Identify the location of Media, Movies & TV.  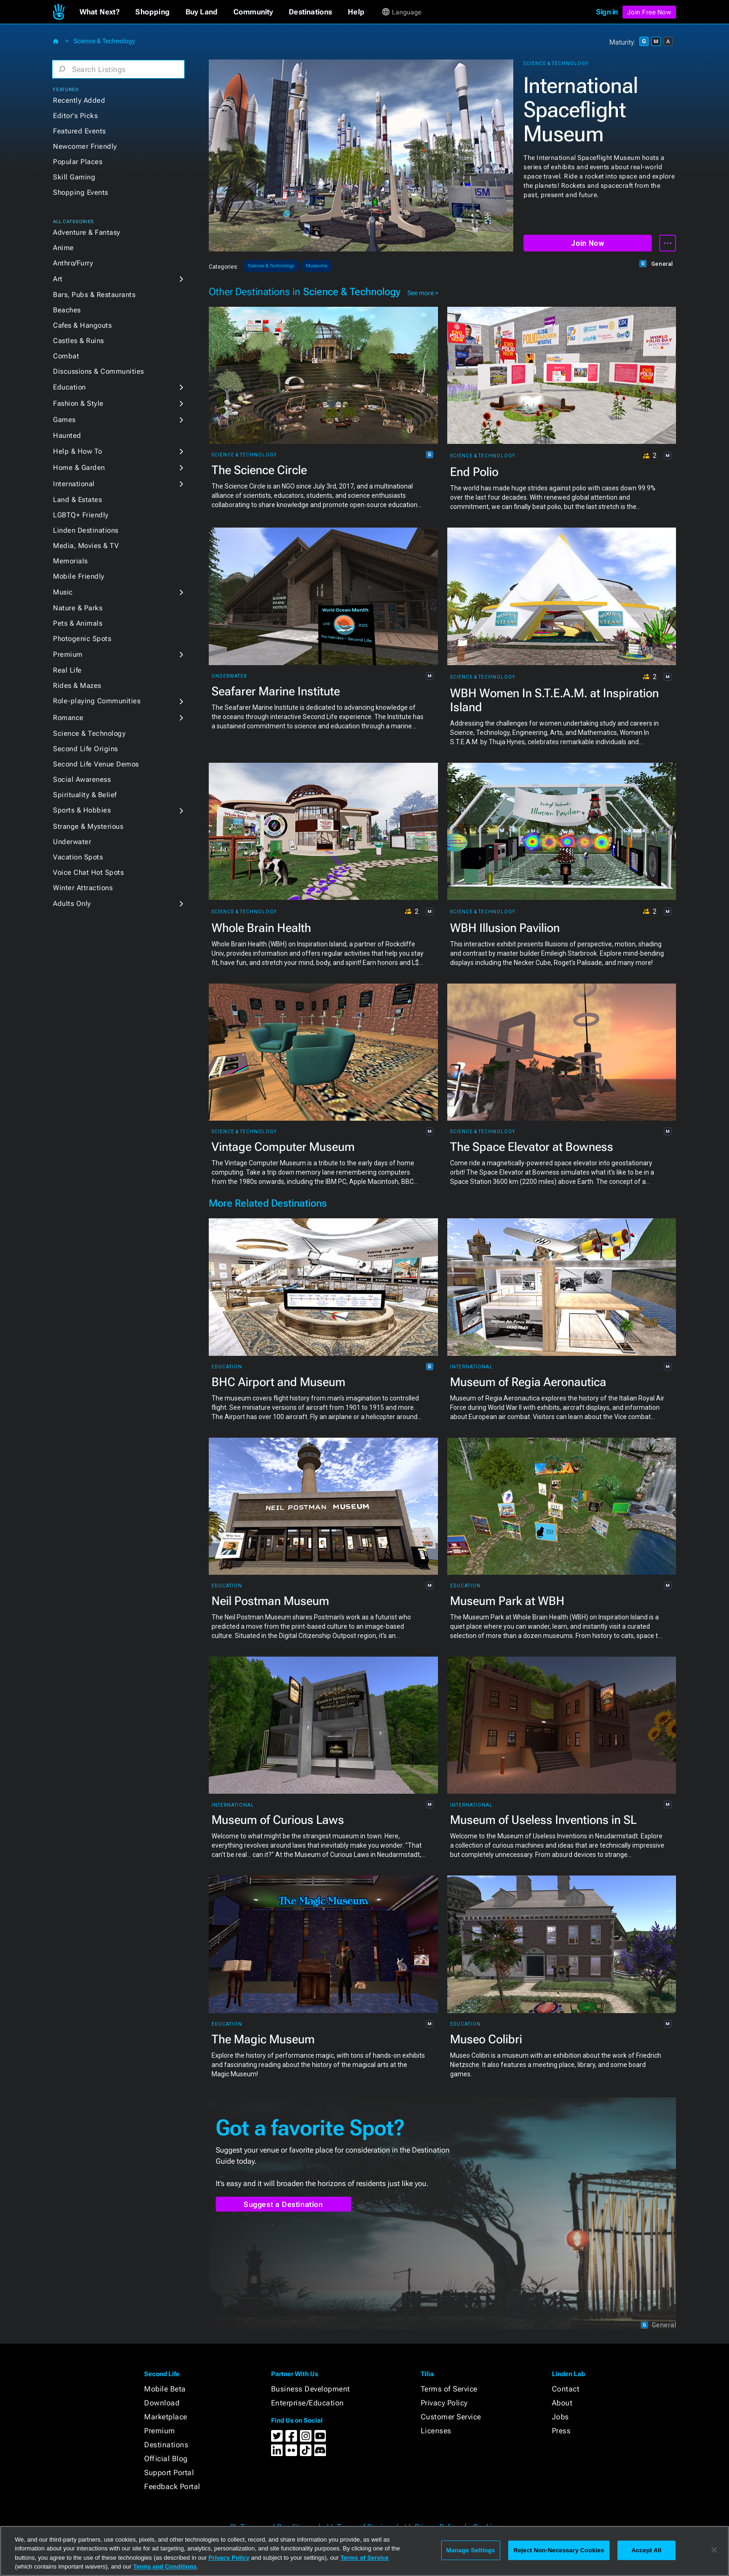
(86, 546).